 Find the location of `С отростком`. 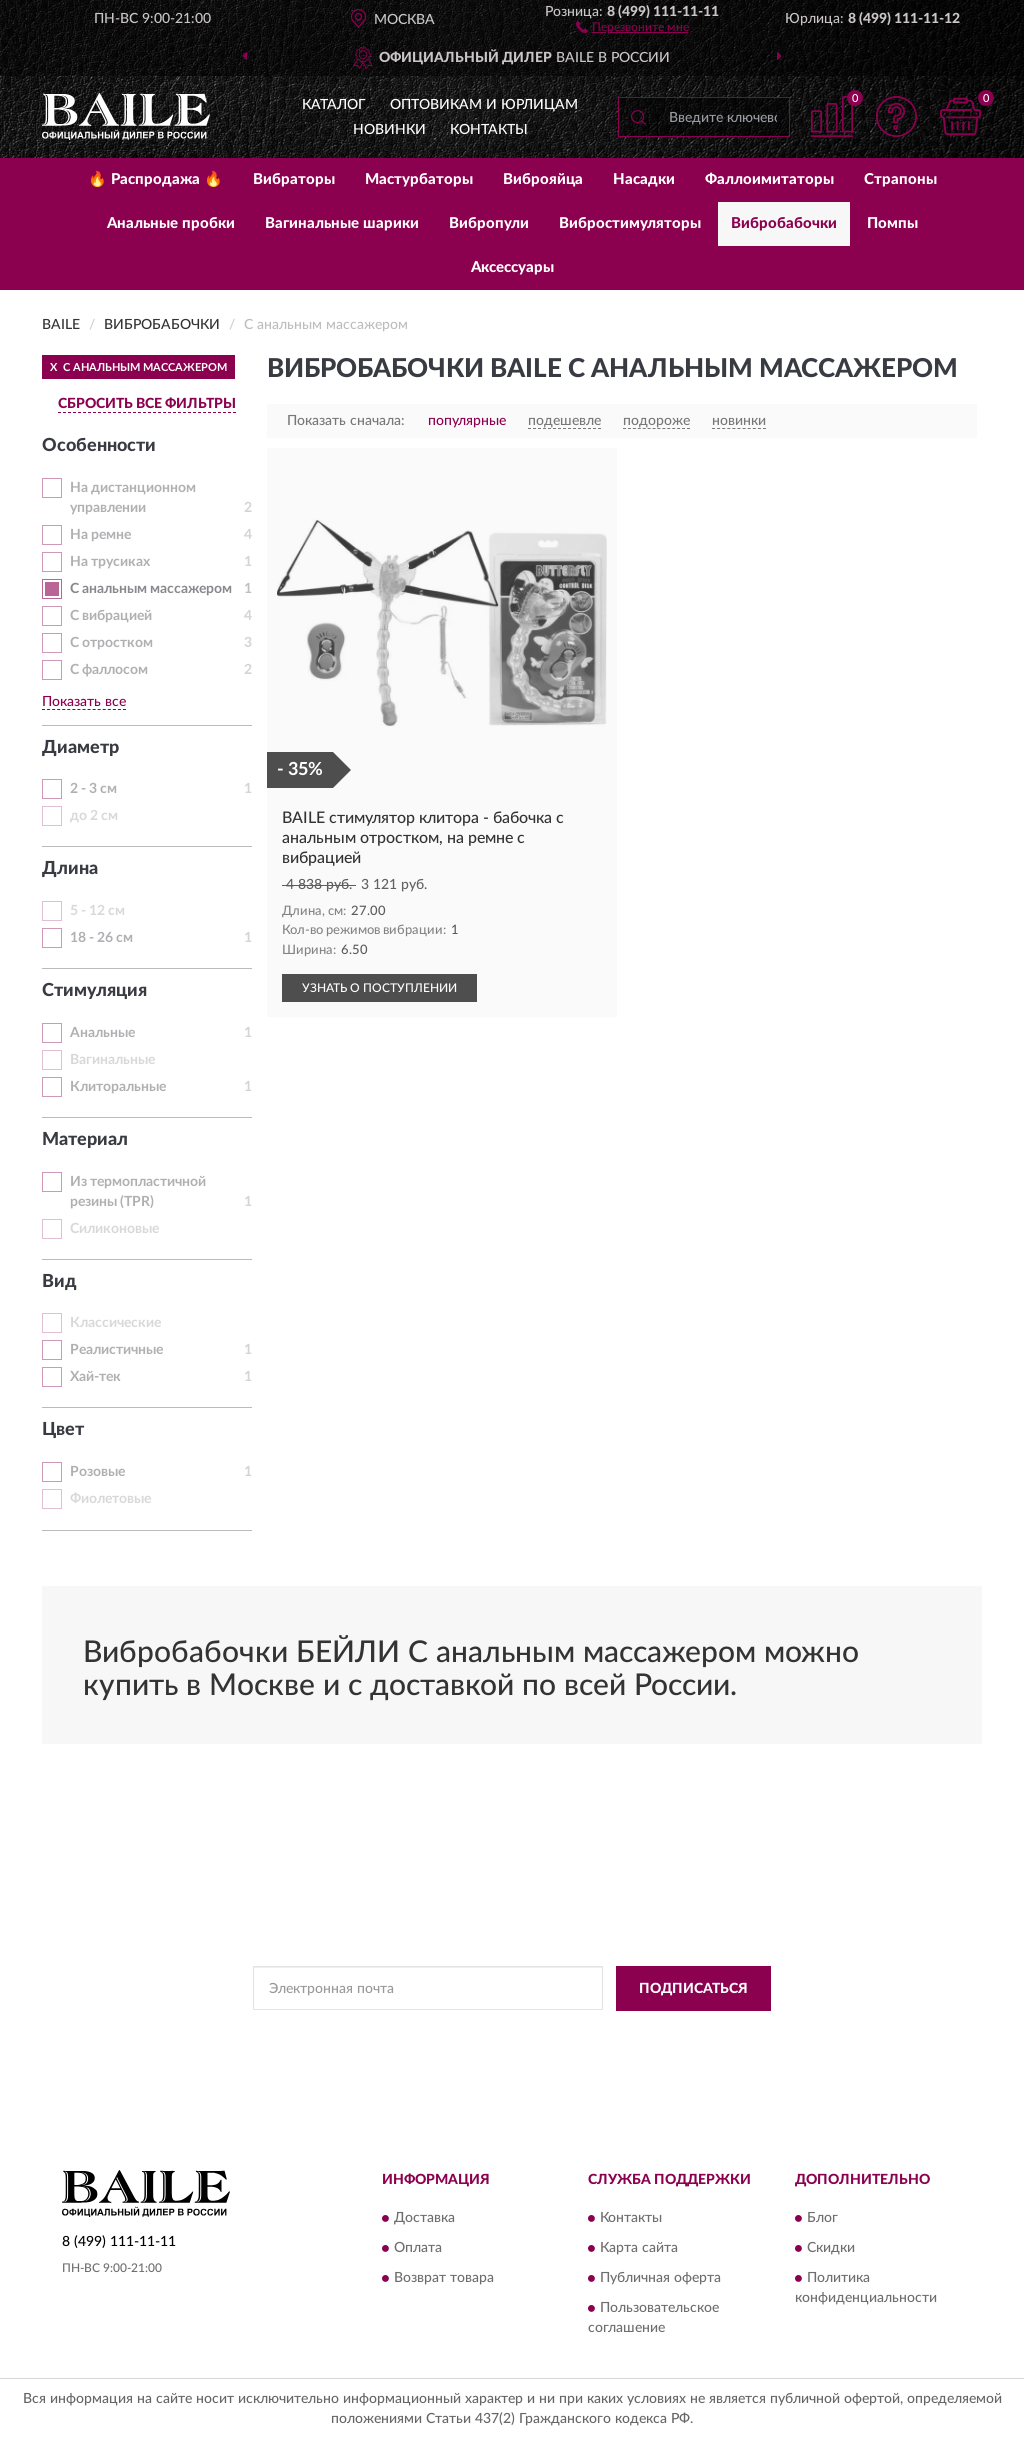

С отростком is located at coordinates (111, 643).